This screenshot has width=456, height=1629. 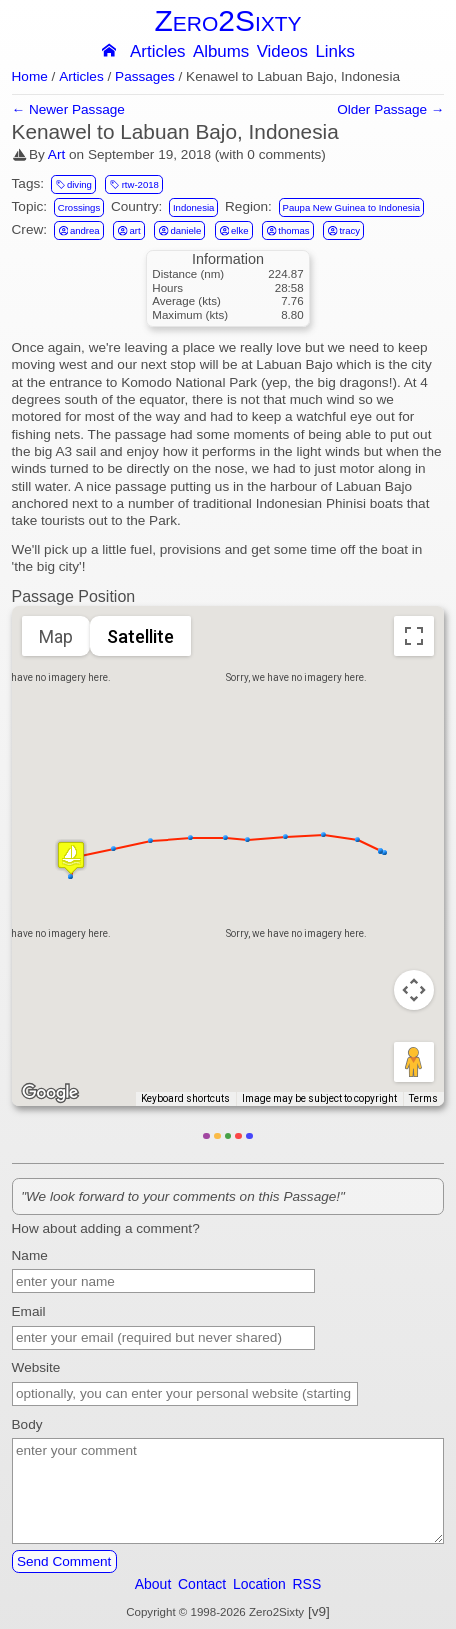 What do you see at coordinates (423, 1098) in the screenshot?
I see `Terms [Terms (opens in new tab)]` at bounding box center [423, 1098].